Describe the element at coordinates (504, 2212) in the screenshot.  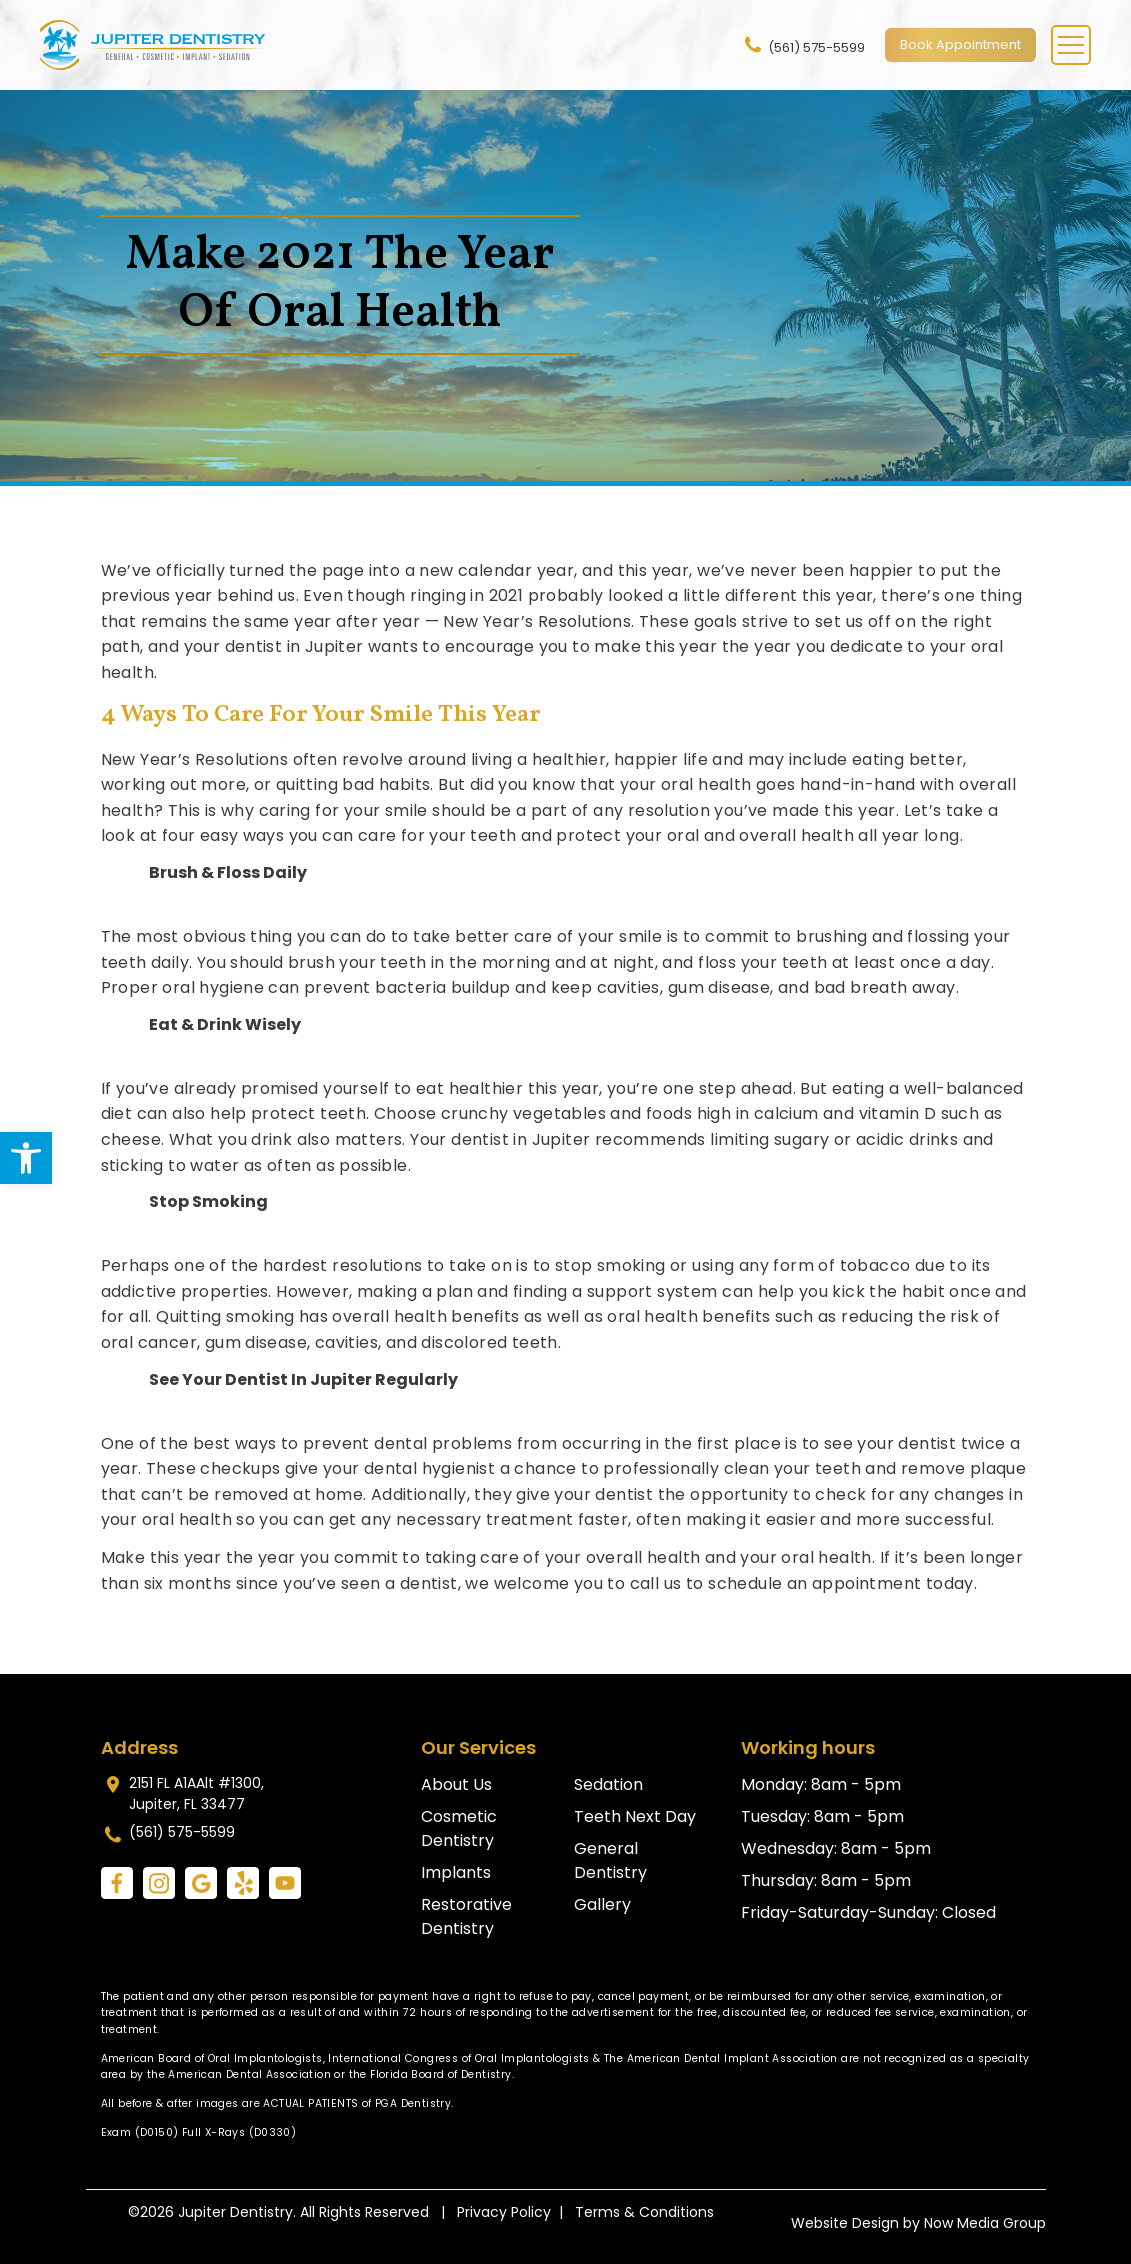
I see `Privacy Policy [link]` at that location.